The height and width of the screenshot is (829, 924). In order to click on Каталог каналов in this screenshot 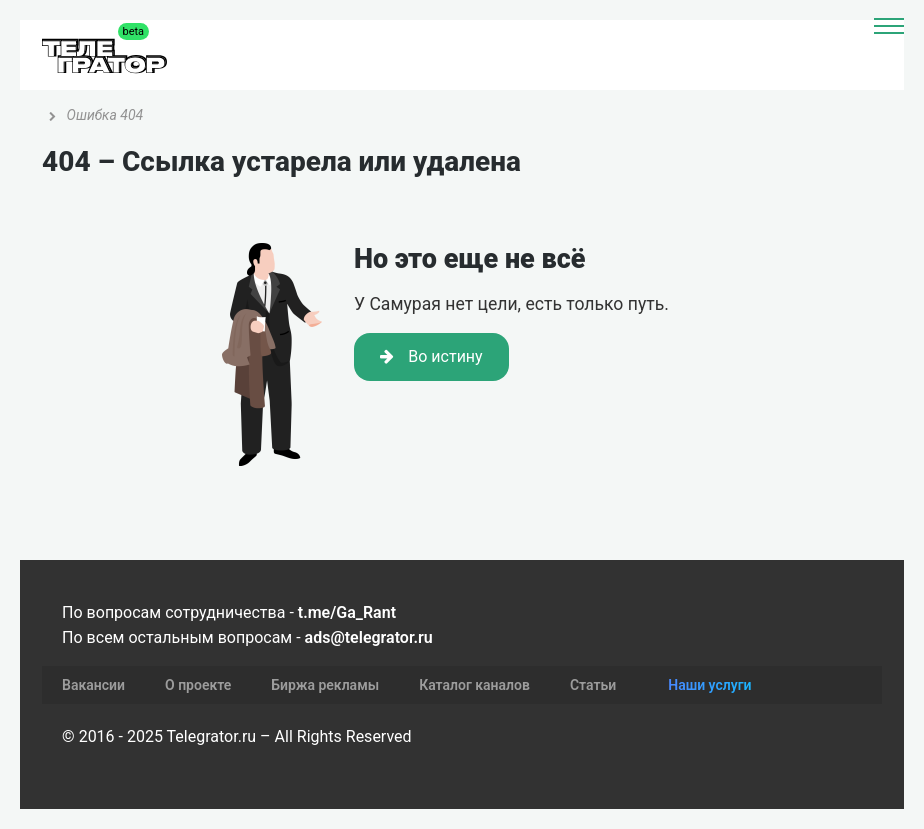, I will do `click(474, 685)`.